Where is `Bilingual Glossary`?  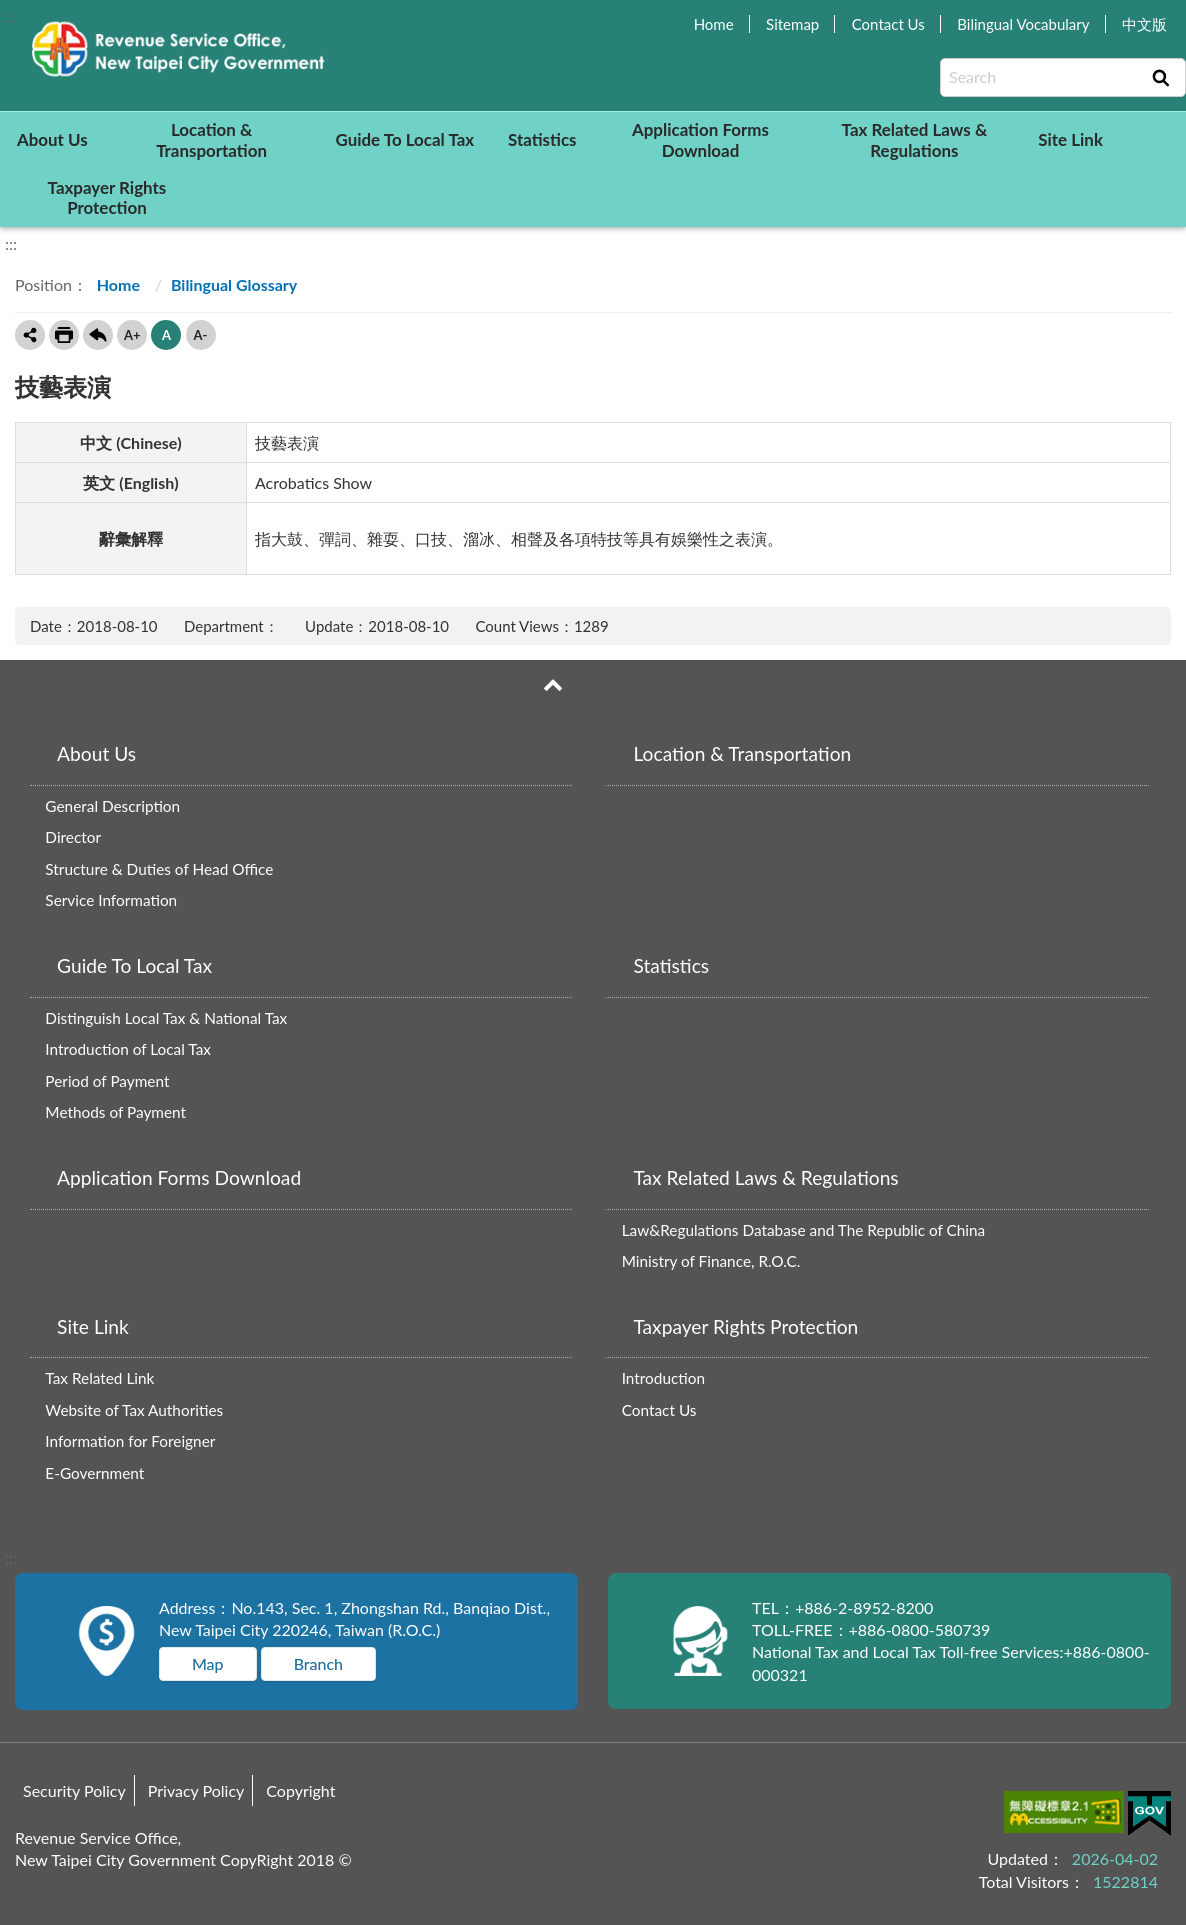
Bilingual Glossary is located at coordinates (234, 284).